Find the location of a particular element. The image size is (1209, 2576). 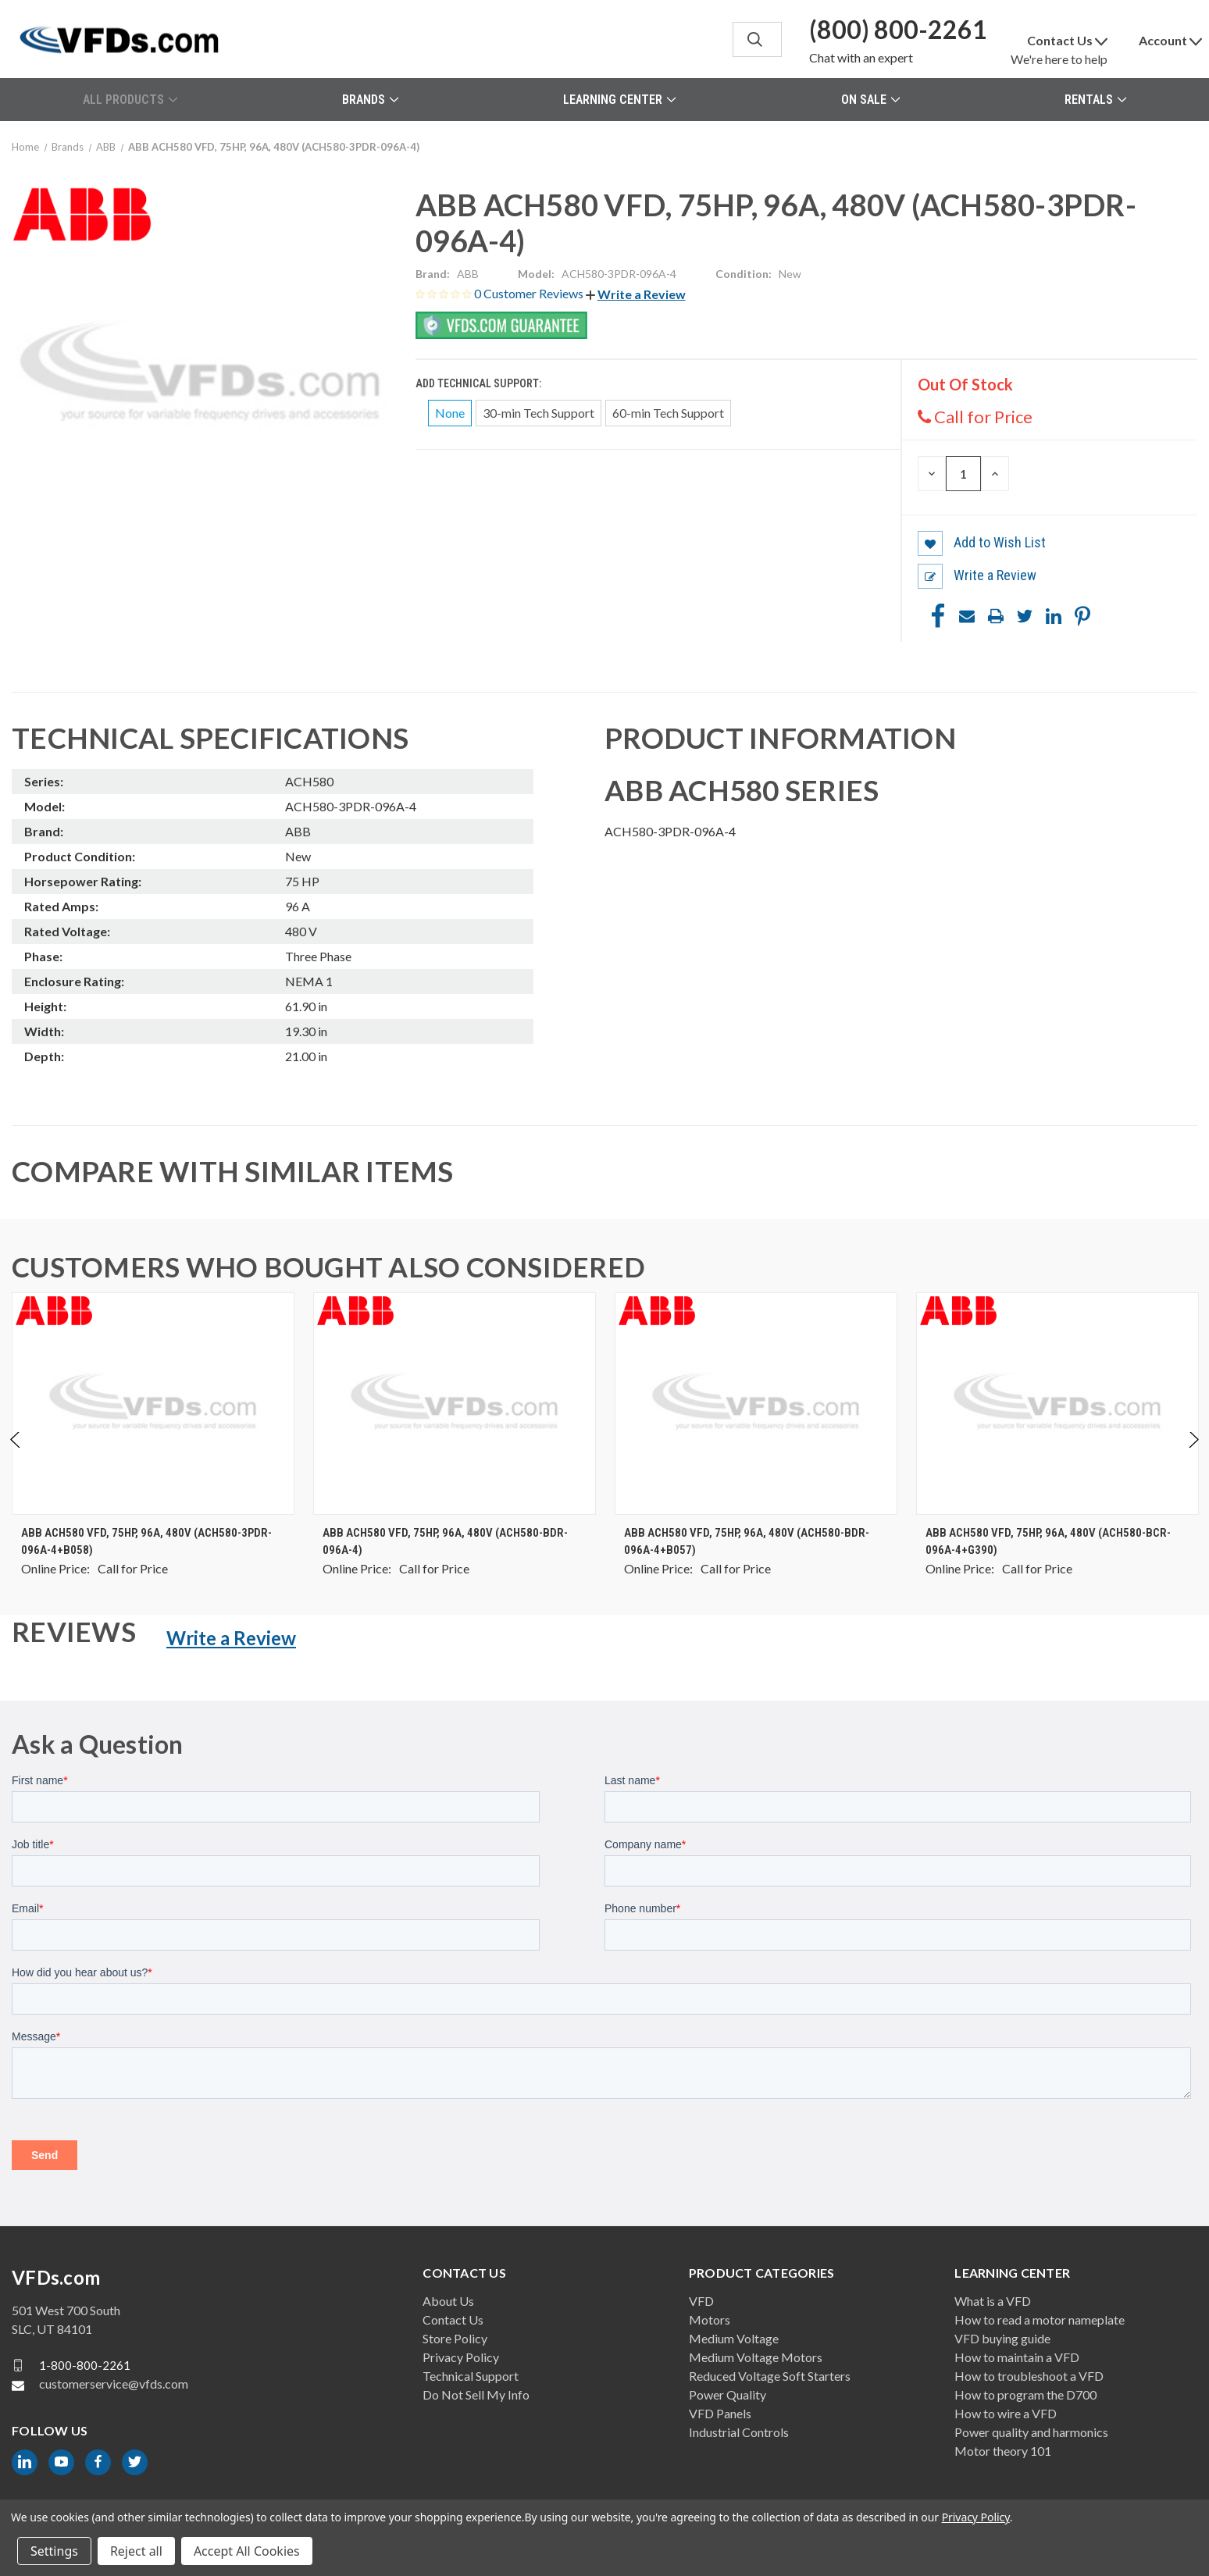

All Products is located at coordinates (130, 99).